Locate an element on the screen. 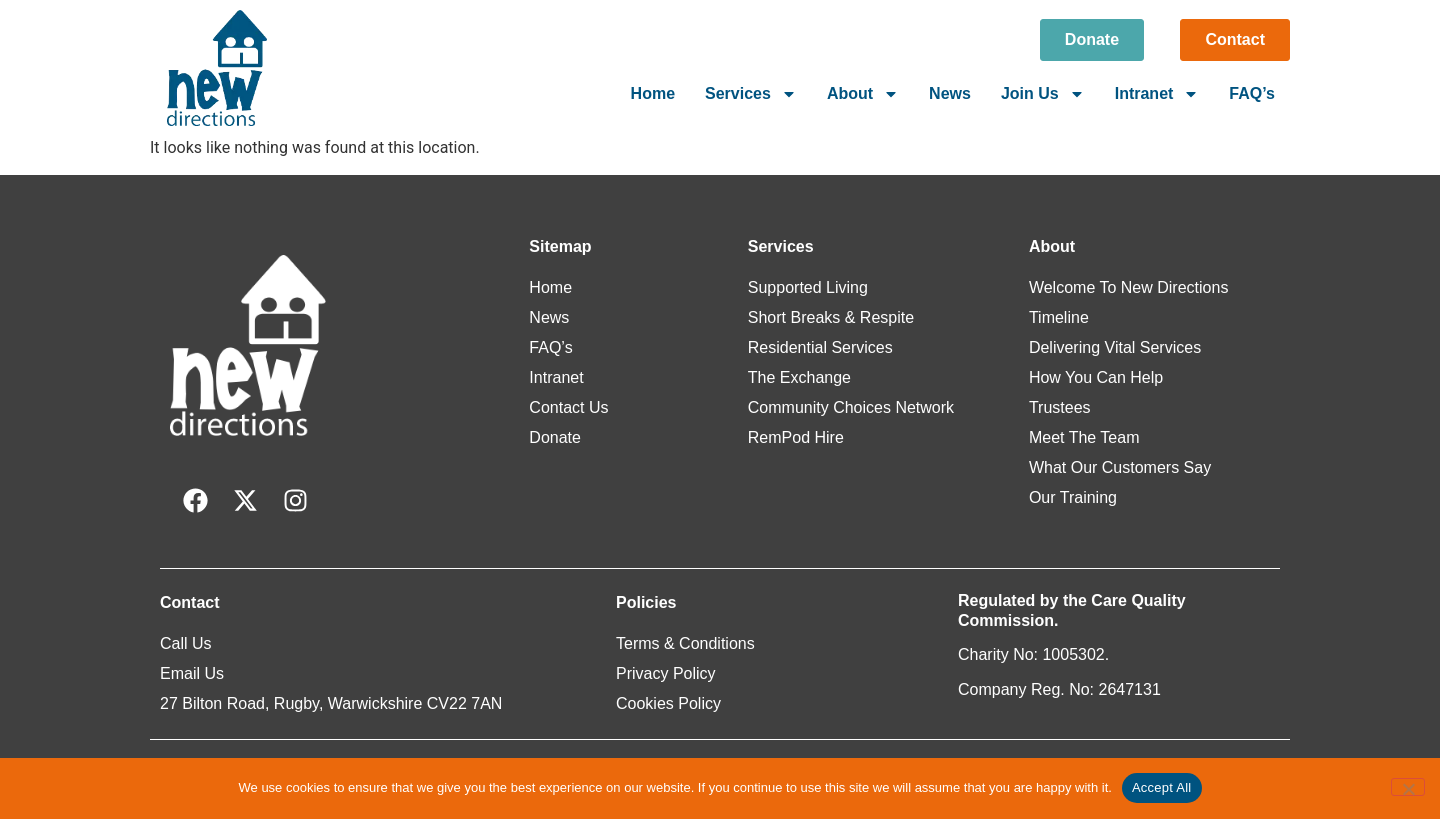 Image resolution: width=1440 pixels, height=819 pixels. Contact Us is located at coordinates (568, 407).